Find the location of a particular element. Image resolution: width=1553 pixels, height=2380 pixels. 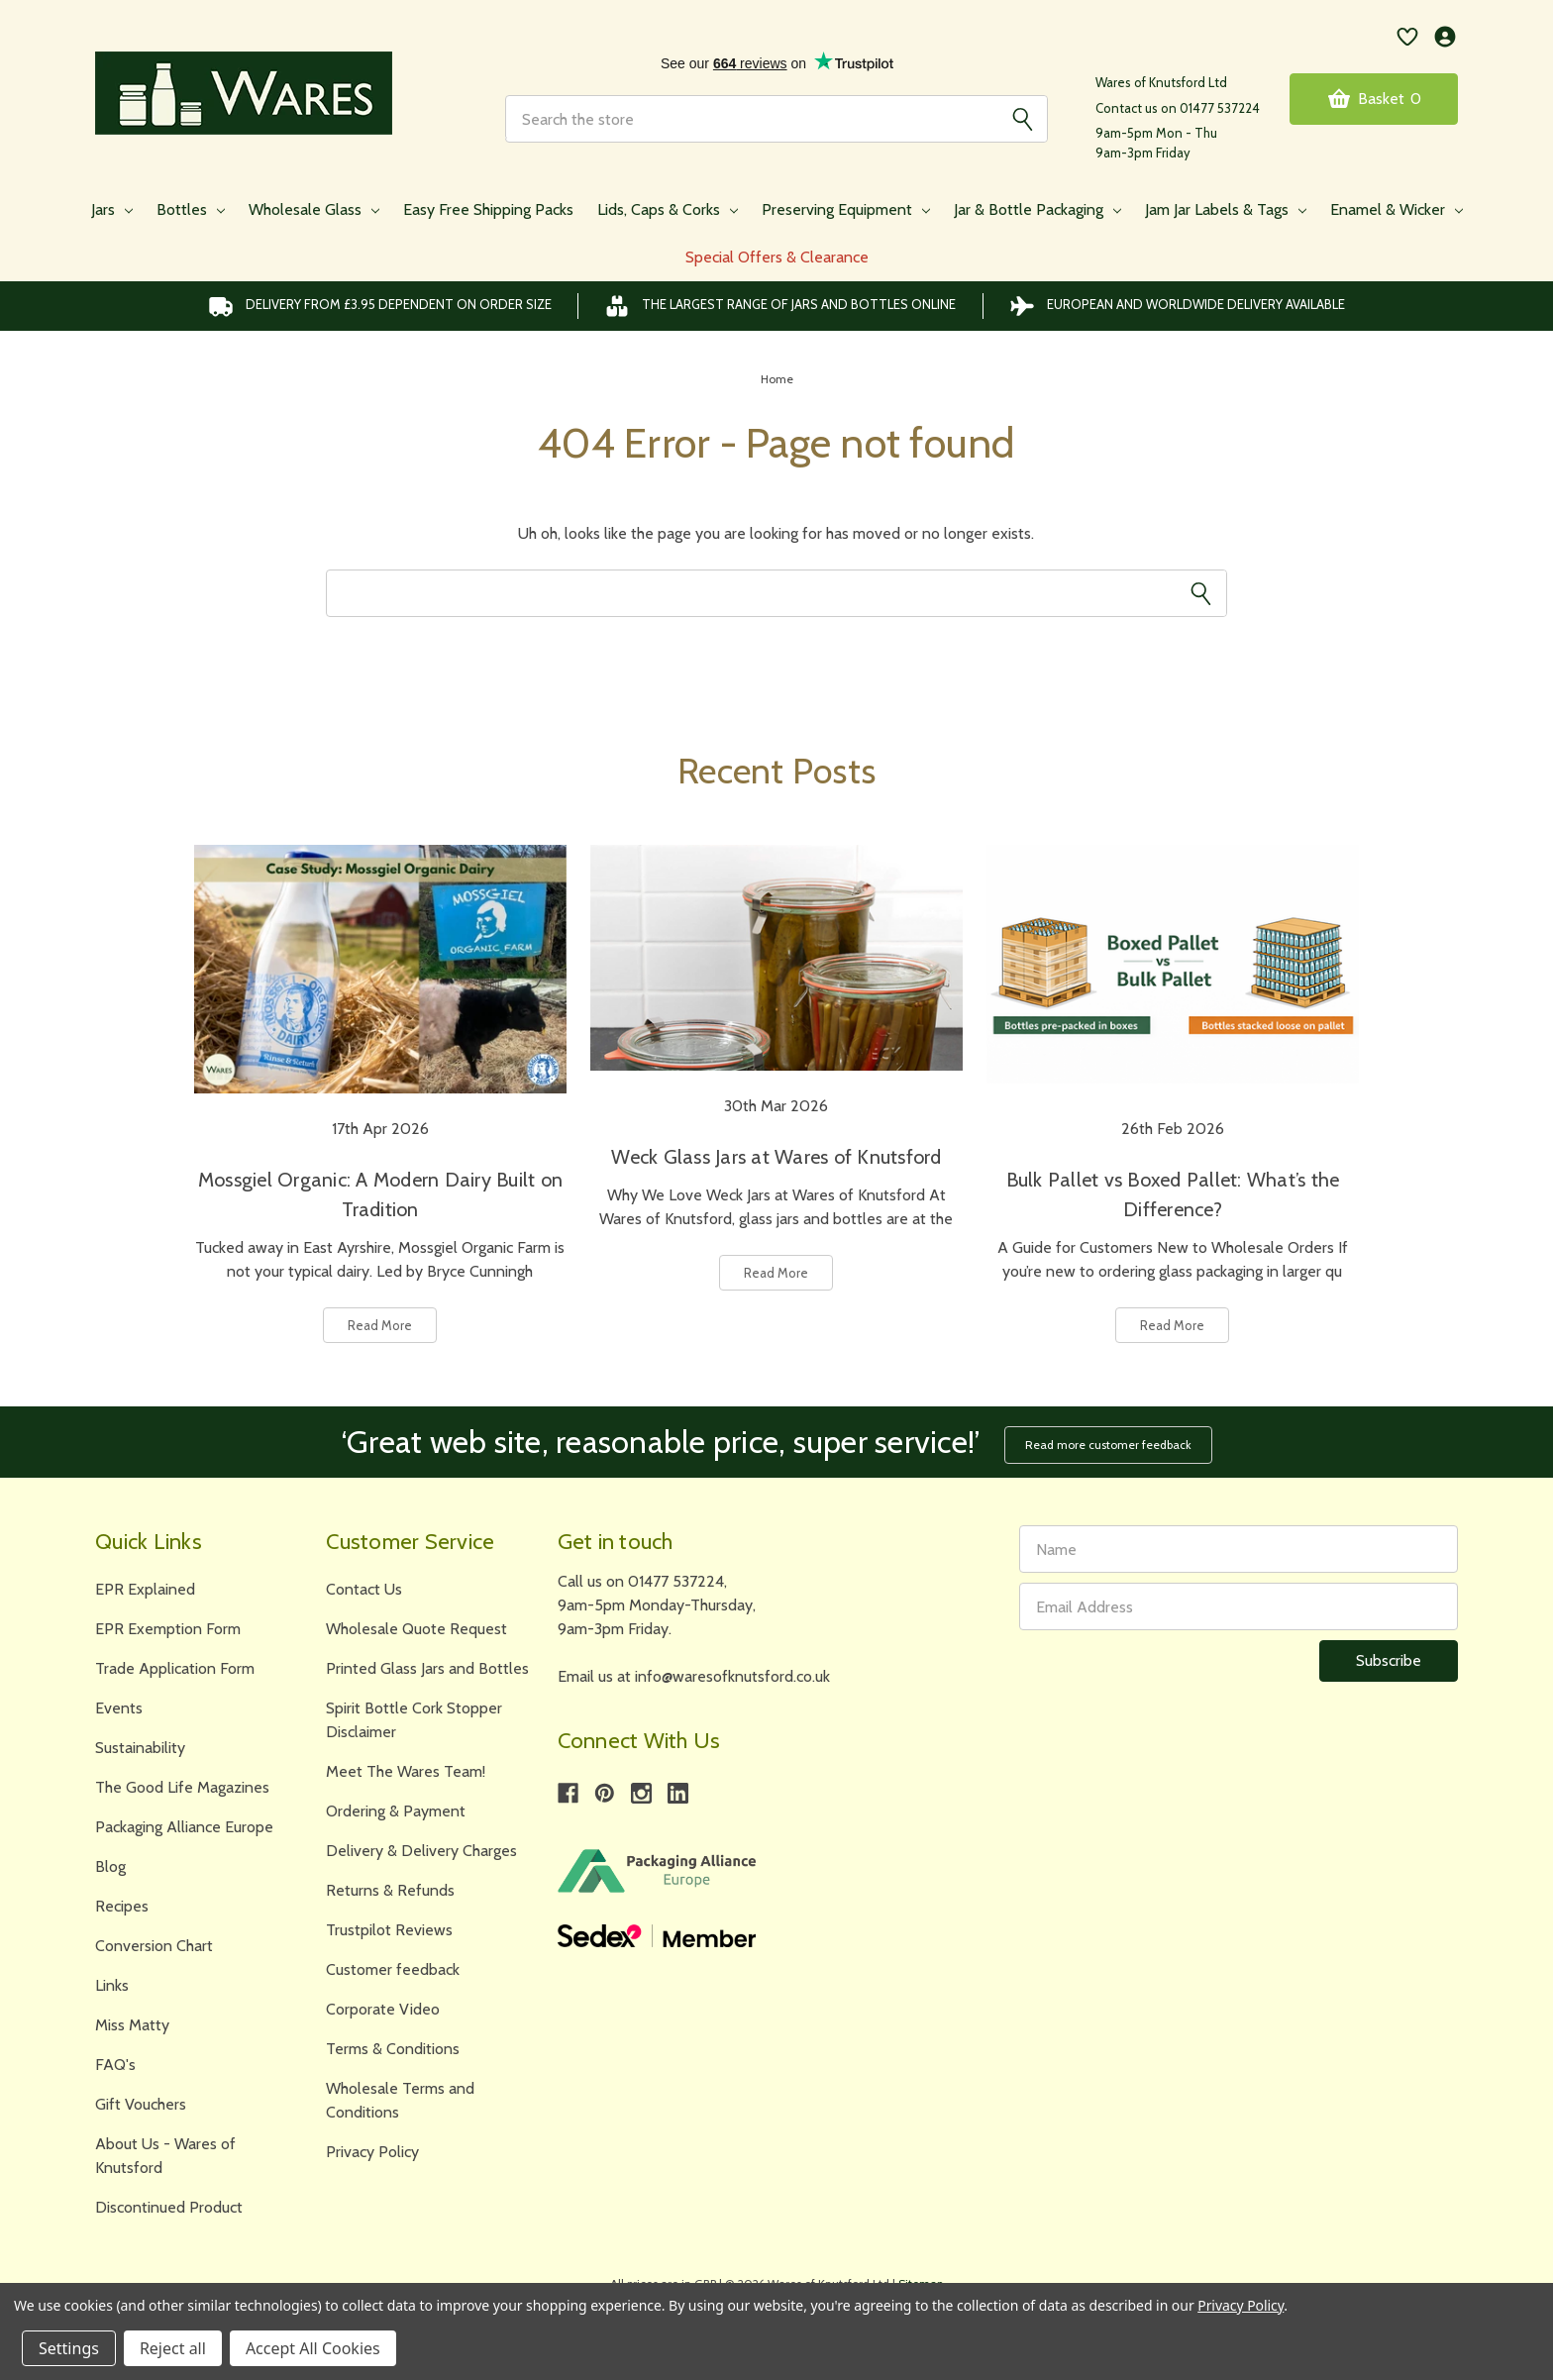

Recipes is located at coordinates (122, 1906).